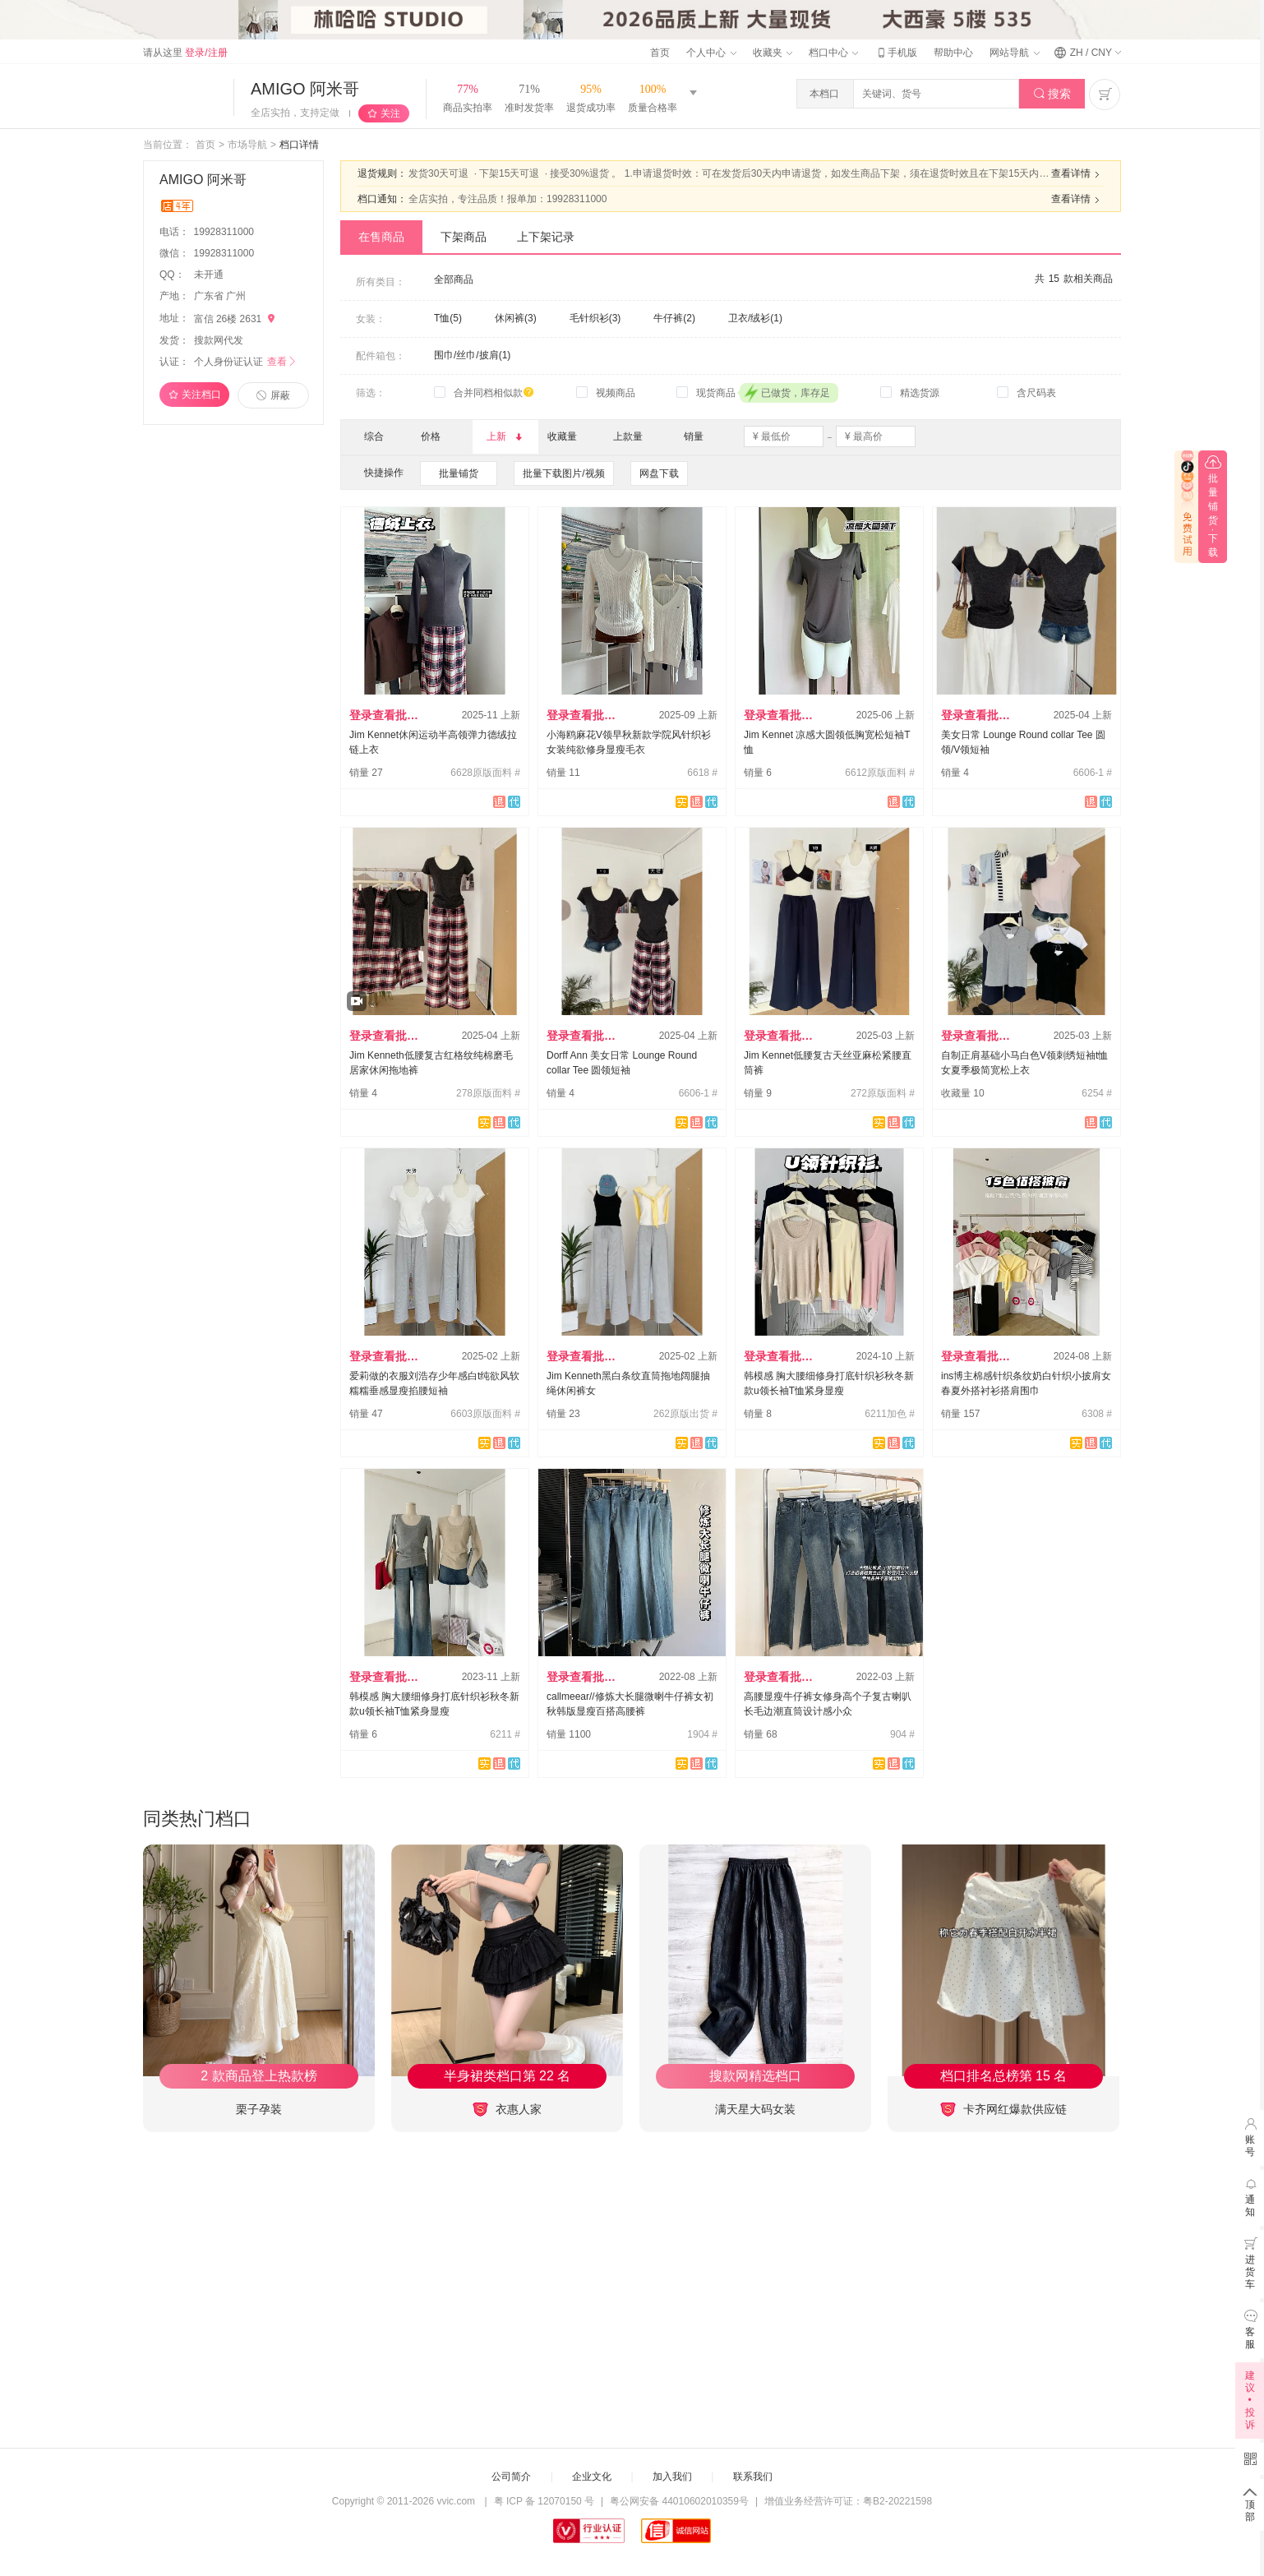 The image size is (1264, 2576). What do you see at coordinates (544, 2501) in the screenshot?
I see `粤 ICP 备 12070150 号` at bounding box center [544, 2501].